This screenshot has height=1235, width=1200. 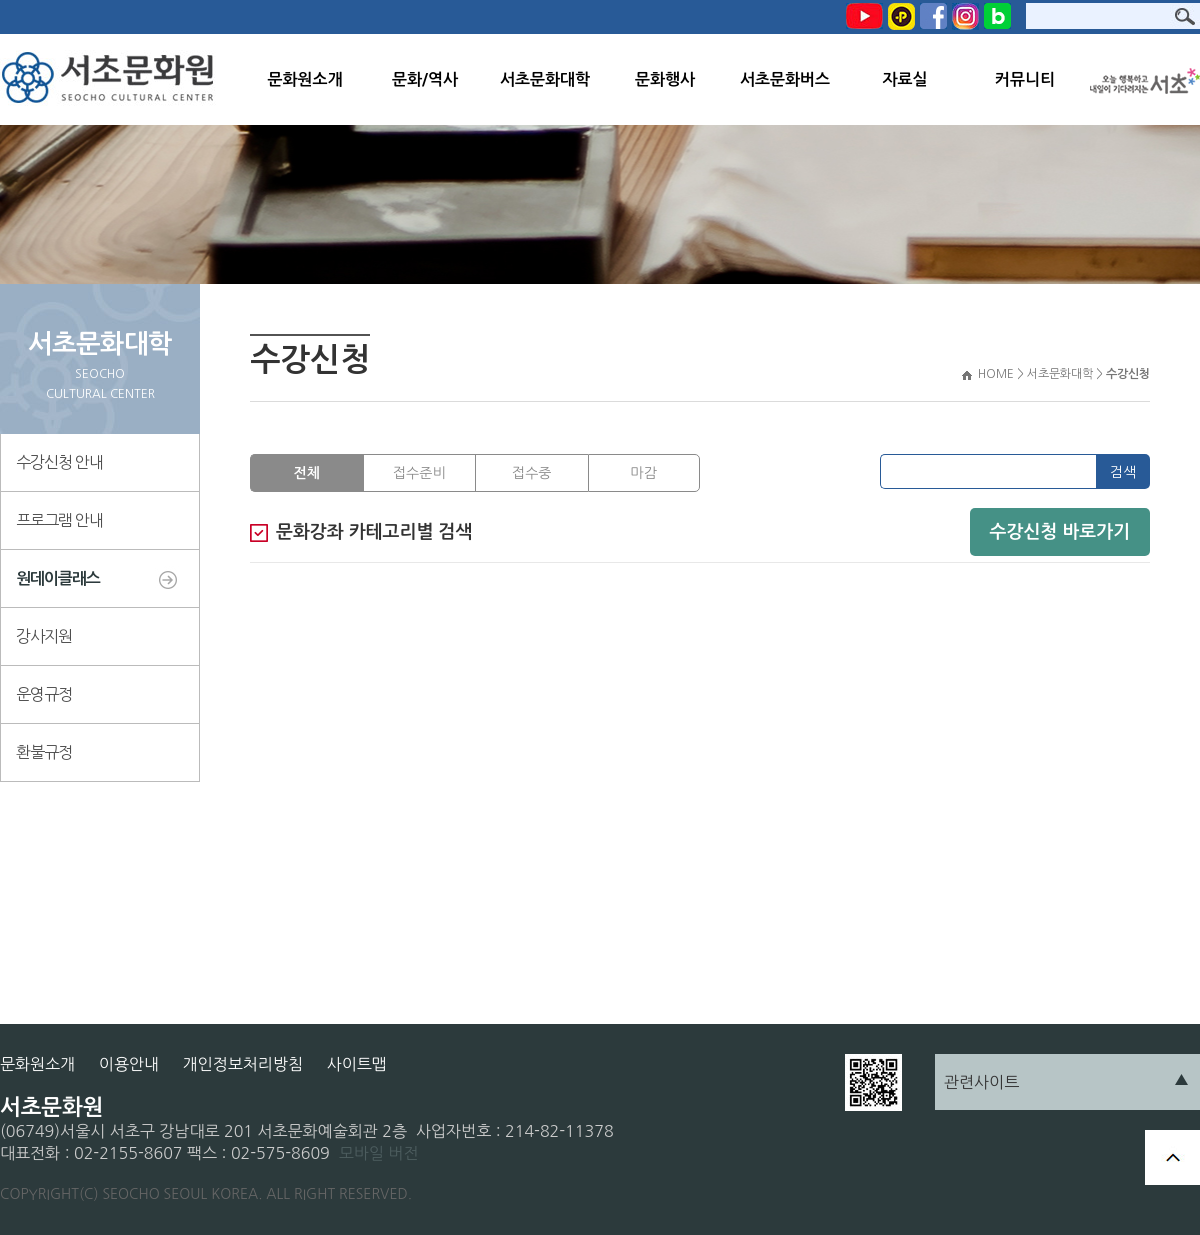 What do you see at coordinates (545, 79) in the screenshot?
I see `서초문화대학` at bounding box center [545, 79].